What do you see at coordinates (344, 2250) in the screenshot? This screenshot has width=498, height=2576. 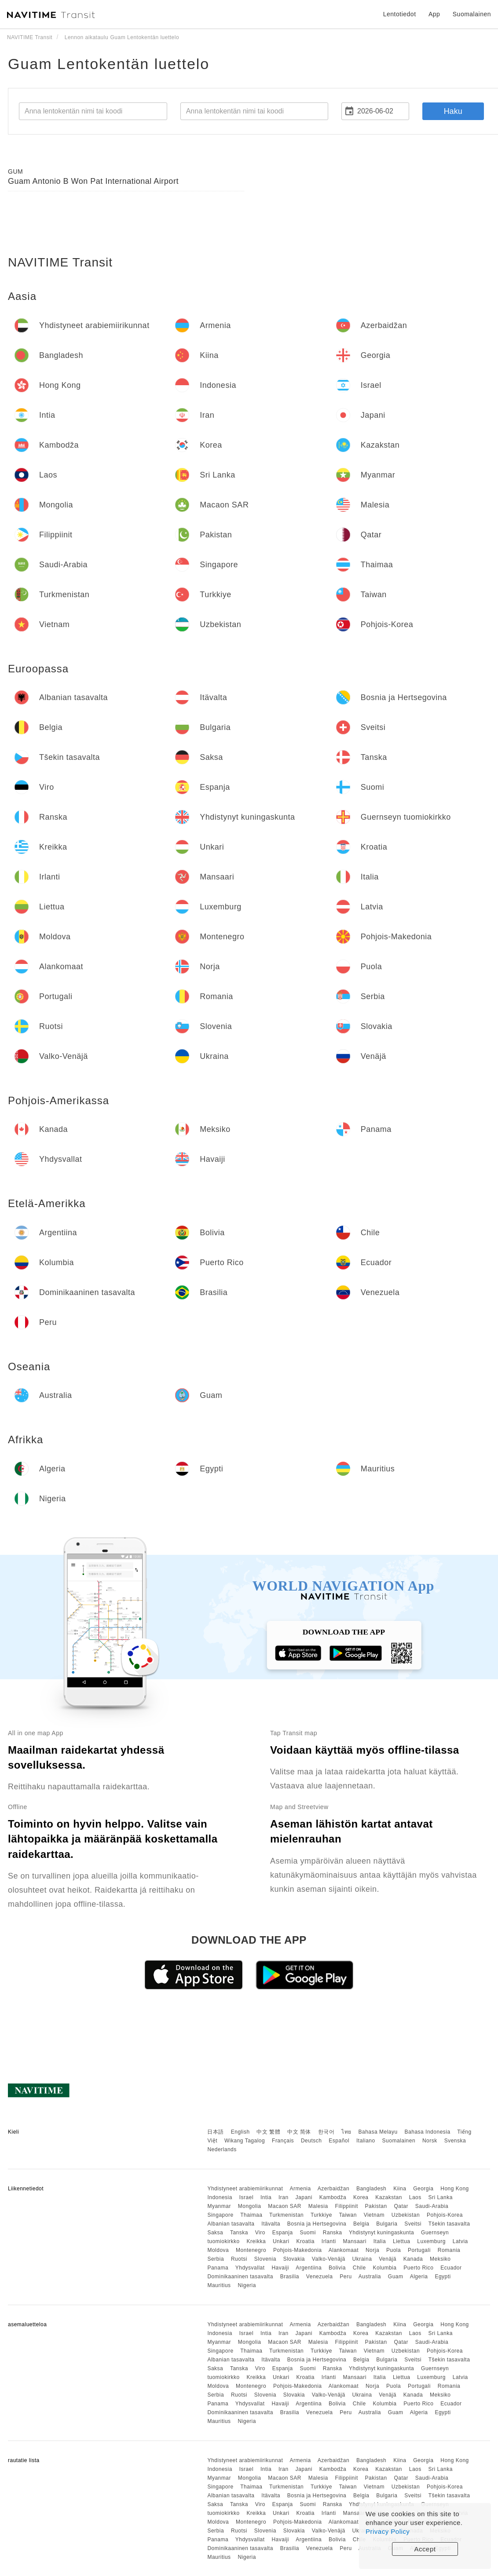 I see `Alankomaat` at bounding box center [344, 2250].